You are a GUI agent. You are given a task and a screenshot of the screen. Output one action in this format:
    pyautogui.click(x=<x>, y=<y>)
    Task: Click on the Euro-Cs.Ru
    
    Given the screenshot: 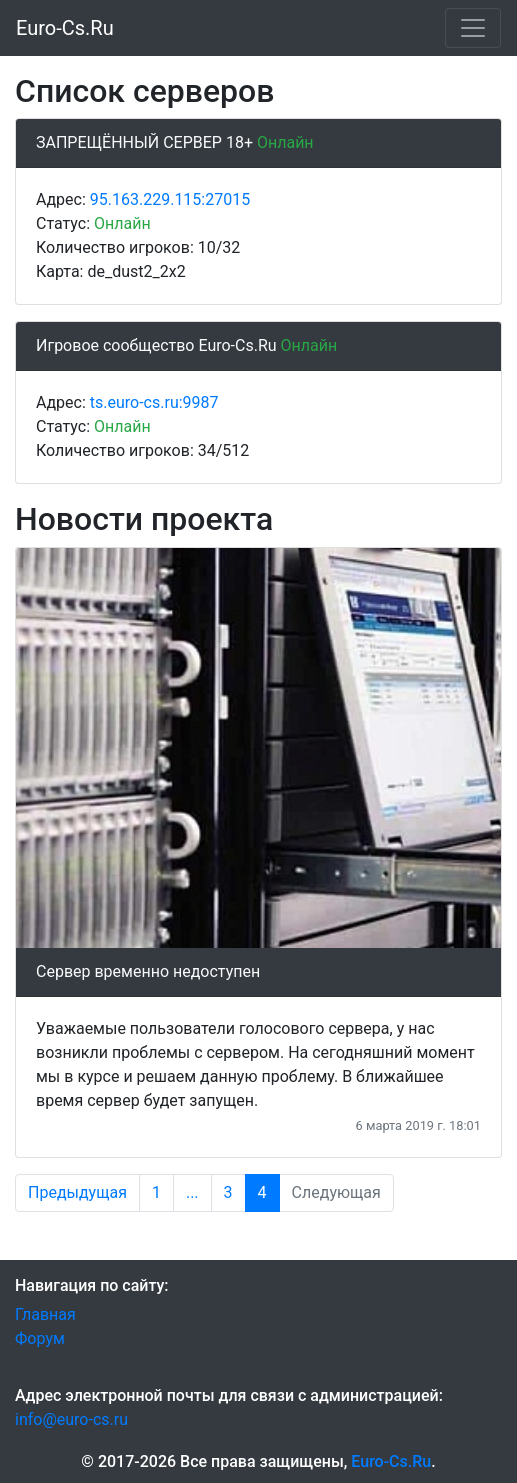 What is the action you would take?
    pyautogui.click(x=65, y=28)
    